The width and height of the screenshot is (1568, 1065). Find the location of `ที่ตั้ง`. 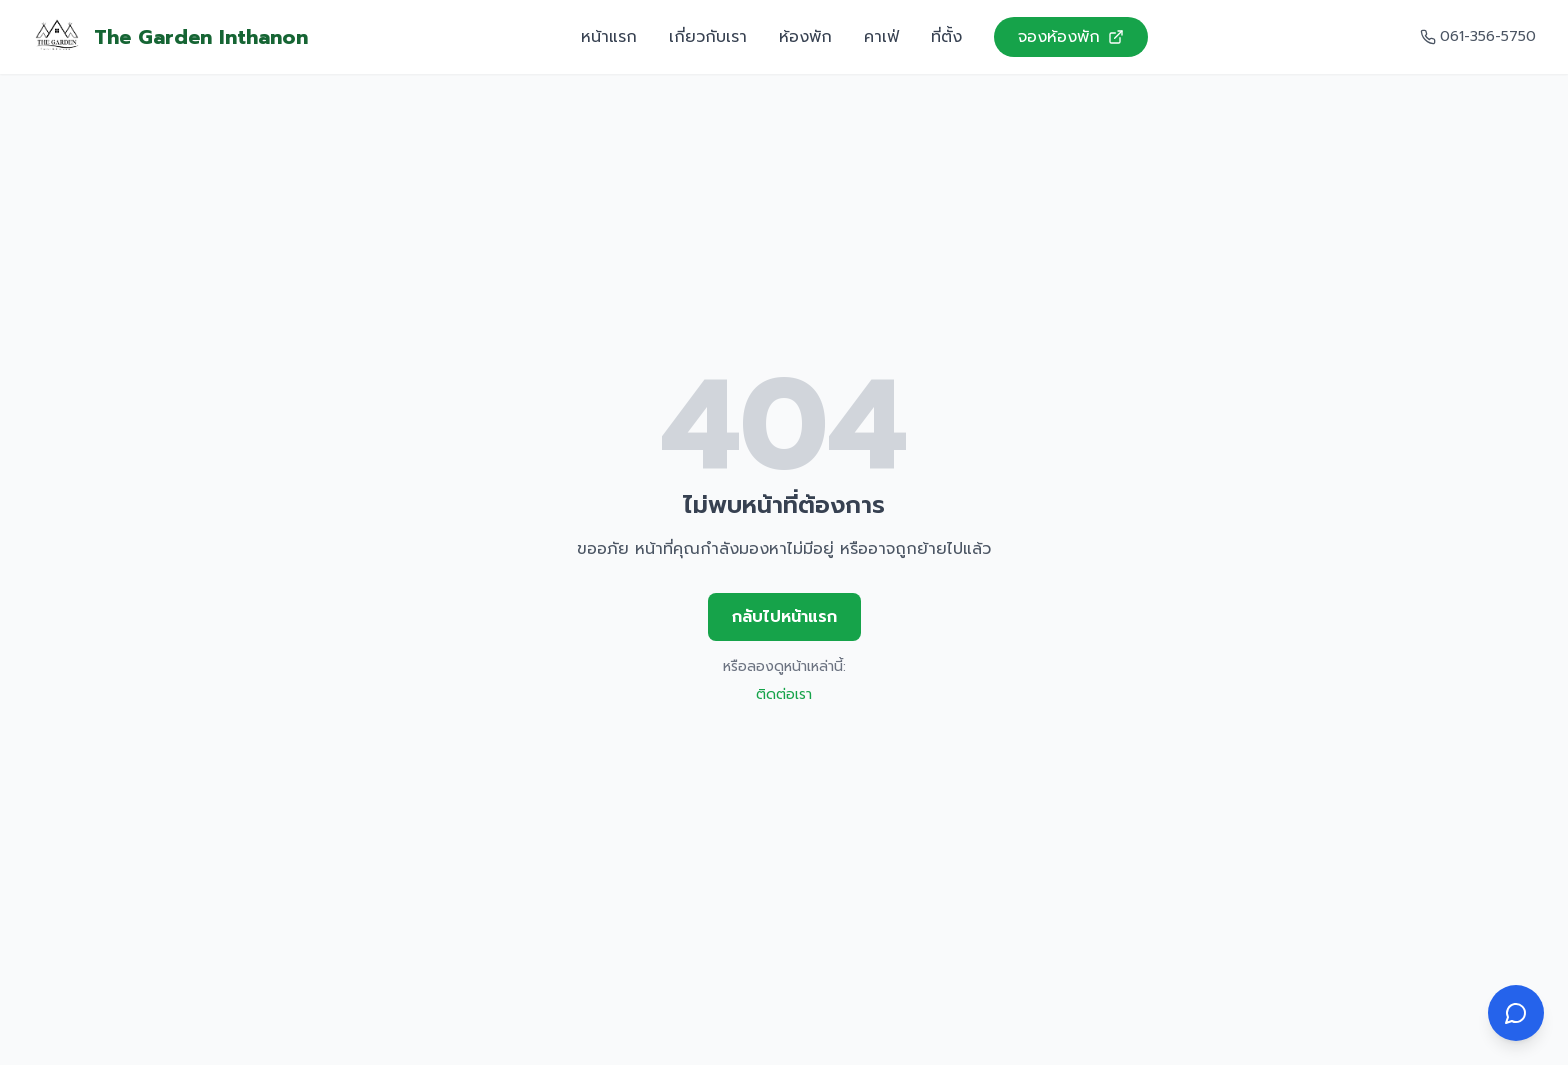

ที่ตั้ง is located at coordinates (946, 37).